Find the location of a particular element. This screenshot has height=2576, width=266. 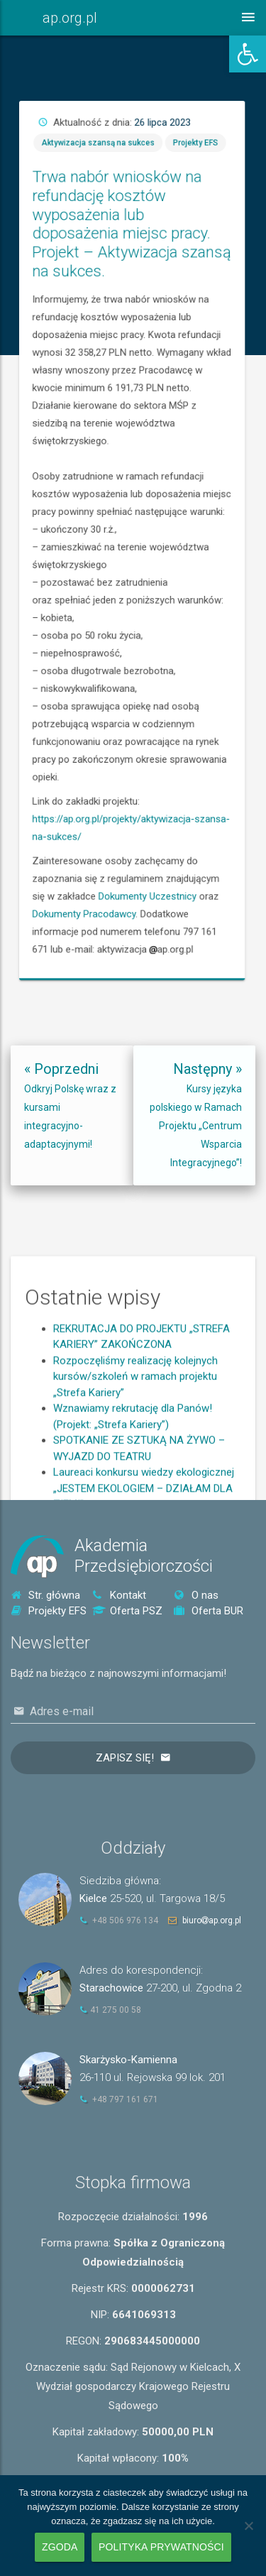

Str. główna [link] is located at coordinates (45, 1595).